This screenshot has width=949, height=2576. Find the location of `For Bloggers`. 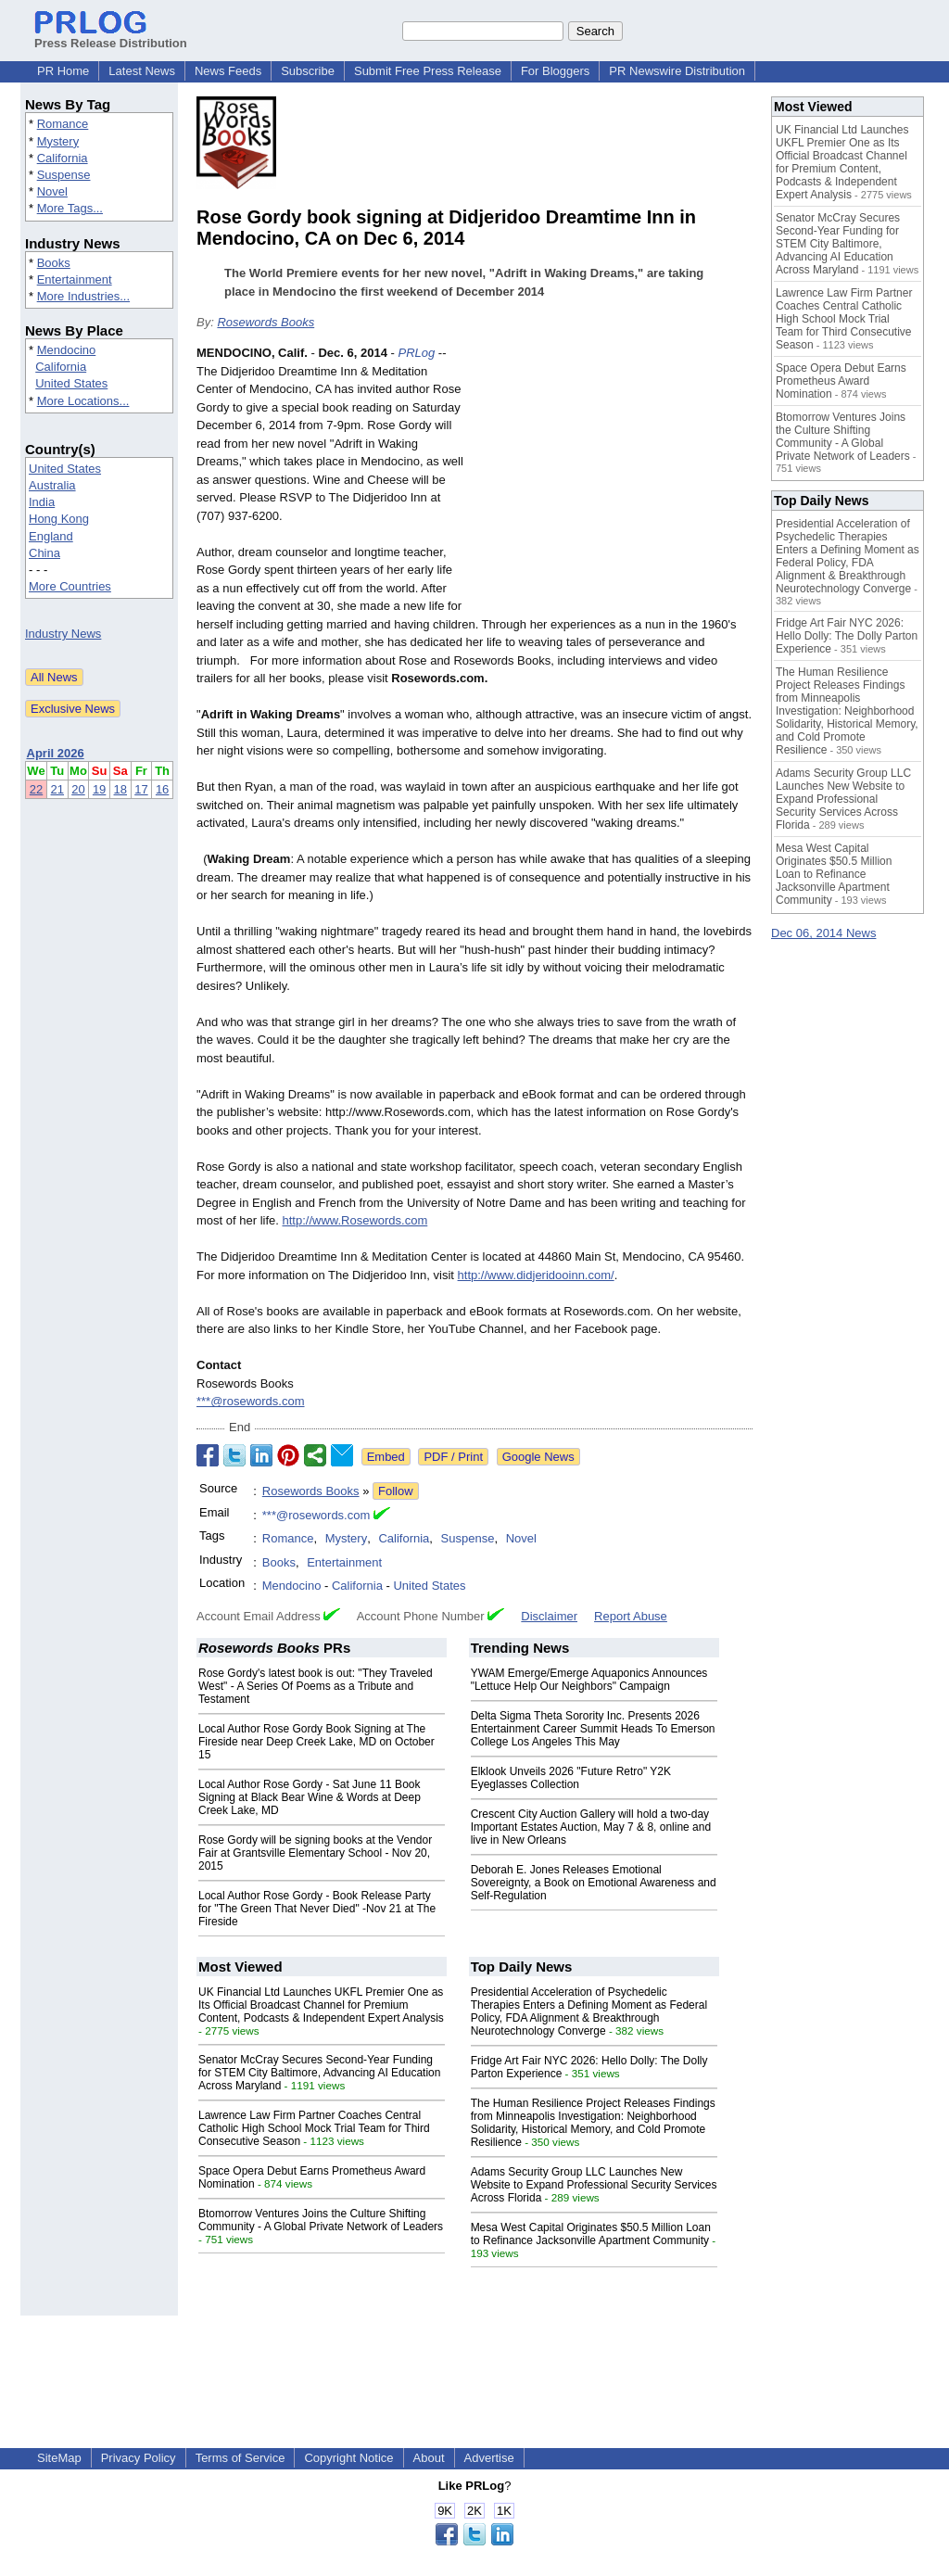

For Bloggers is located at coordinates (555, 71).